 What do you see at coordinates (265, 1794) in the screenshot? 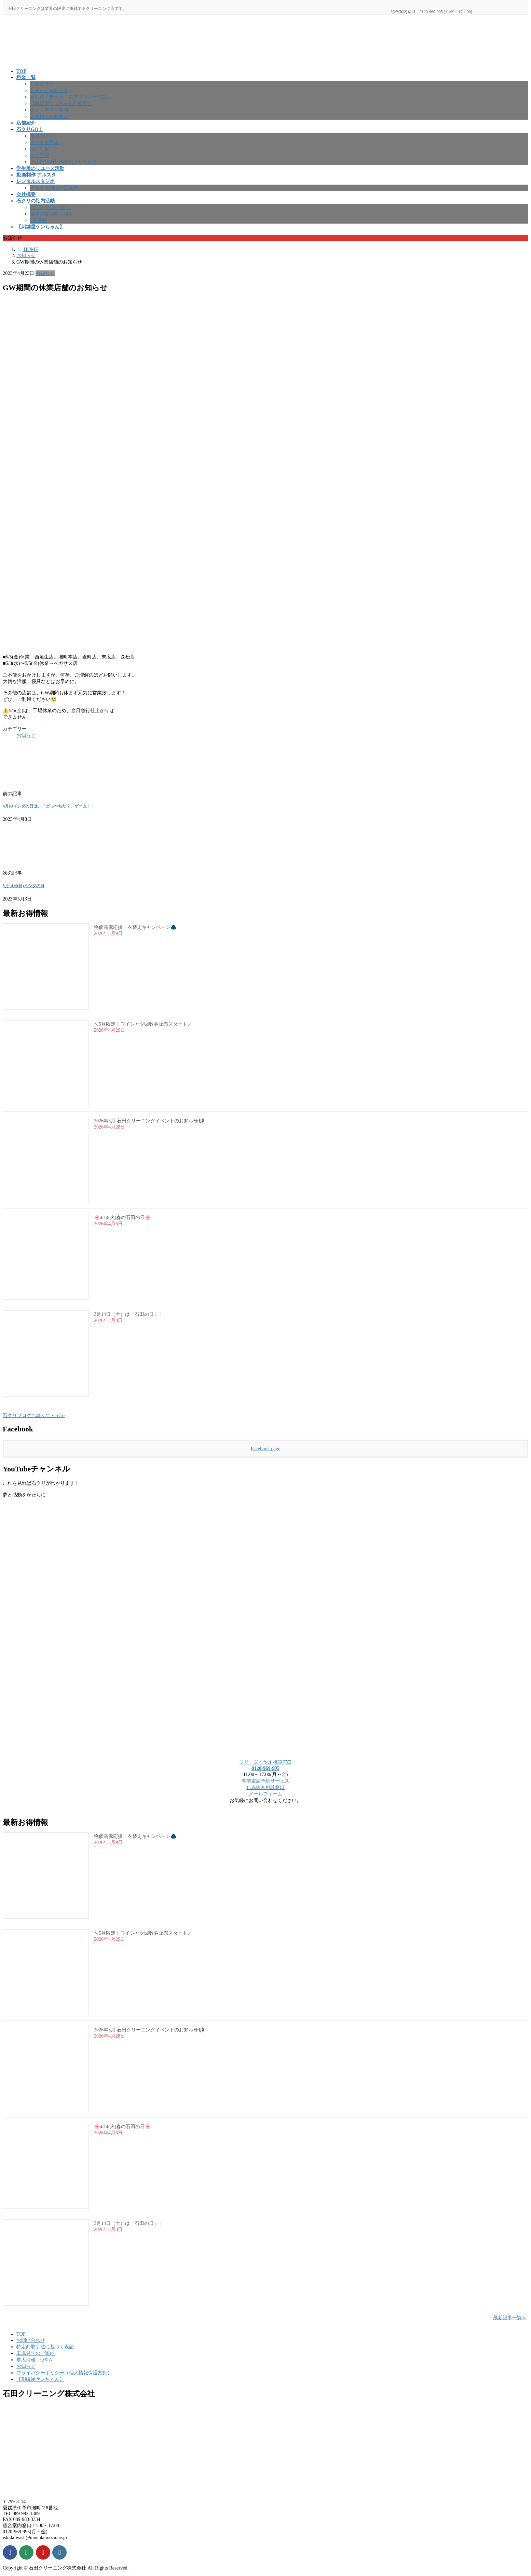
I see `メールフォーム` at bounding box center [265, 1794].